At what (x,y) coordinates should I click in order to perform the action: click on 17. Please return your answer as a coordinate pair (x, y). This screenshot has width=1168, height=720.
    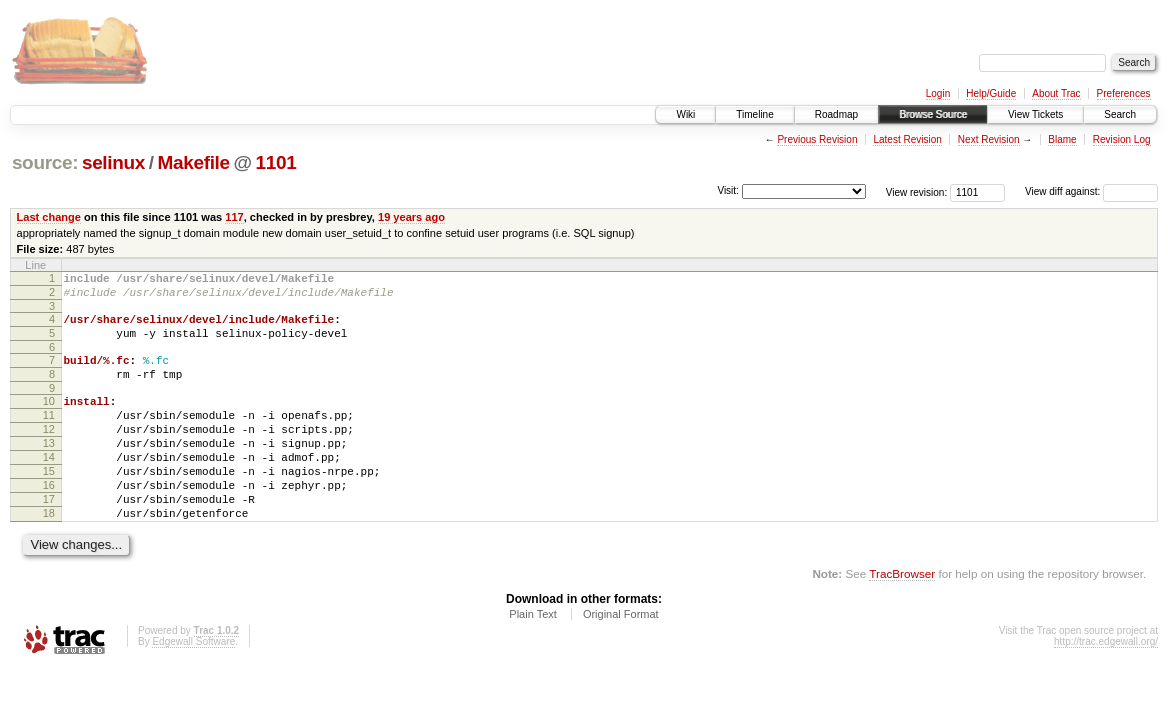
    Looking at the image, I should click on (49, 538).